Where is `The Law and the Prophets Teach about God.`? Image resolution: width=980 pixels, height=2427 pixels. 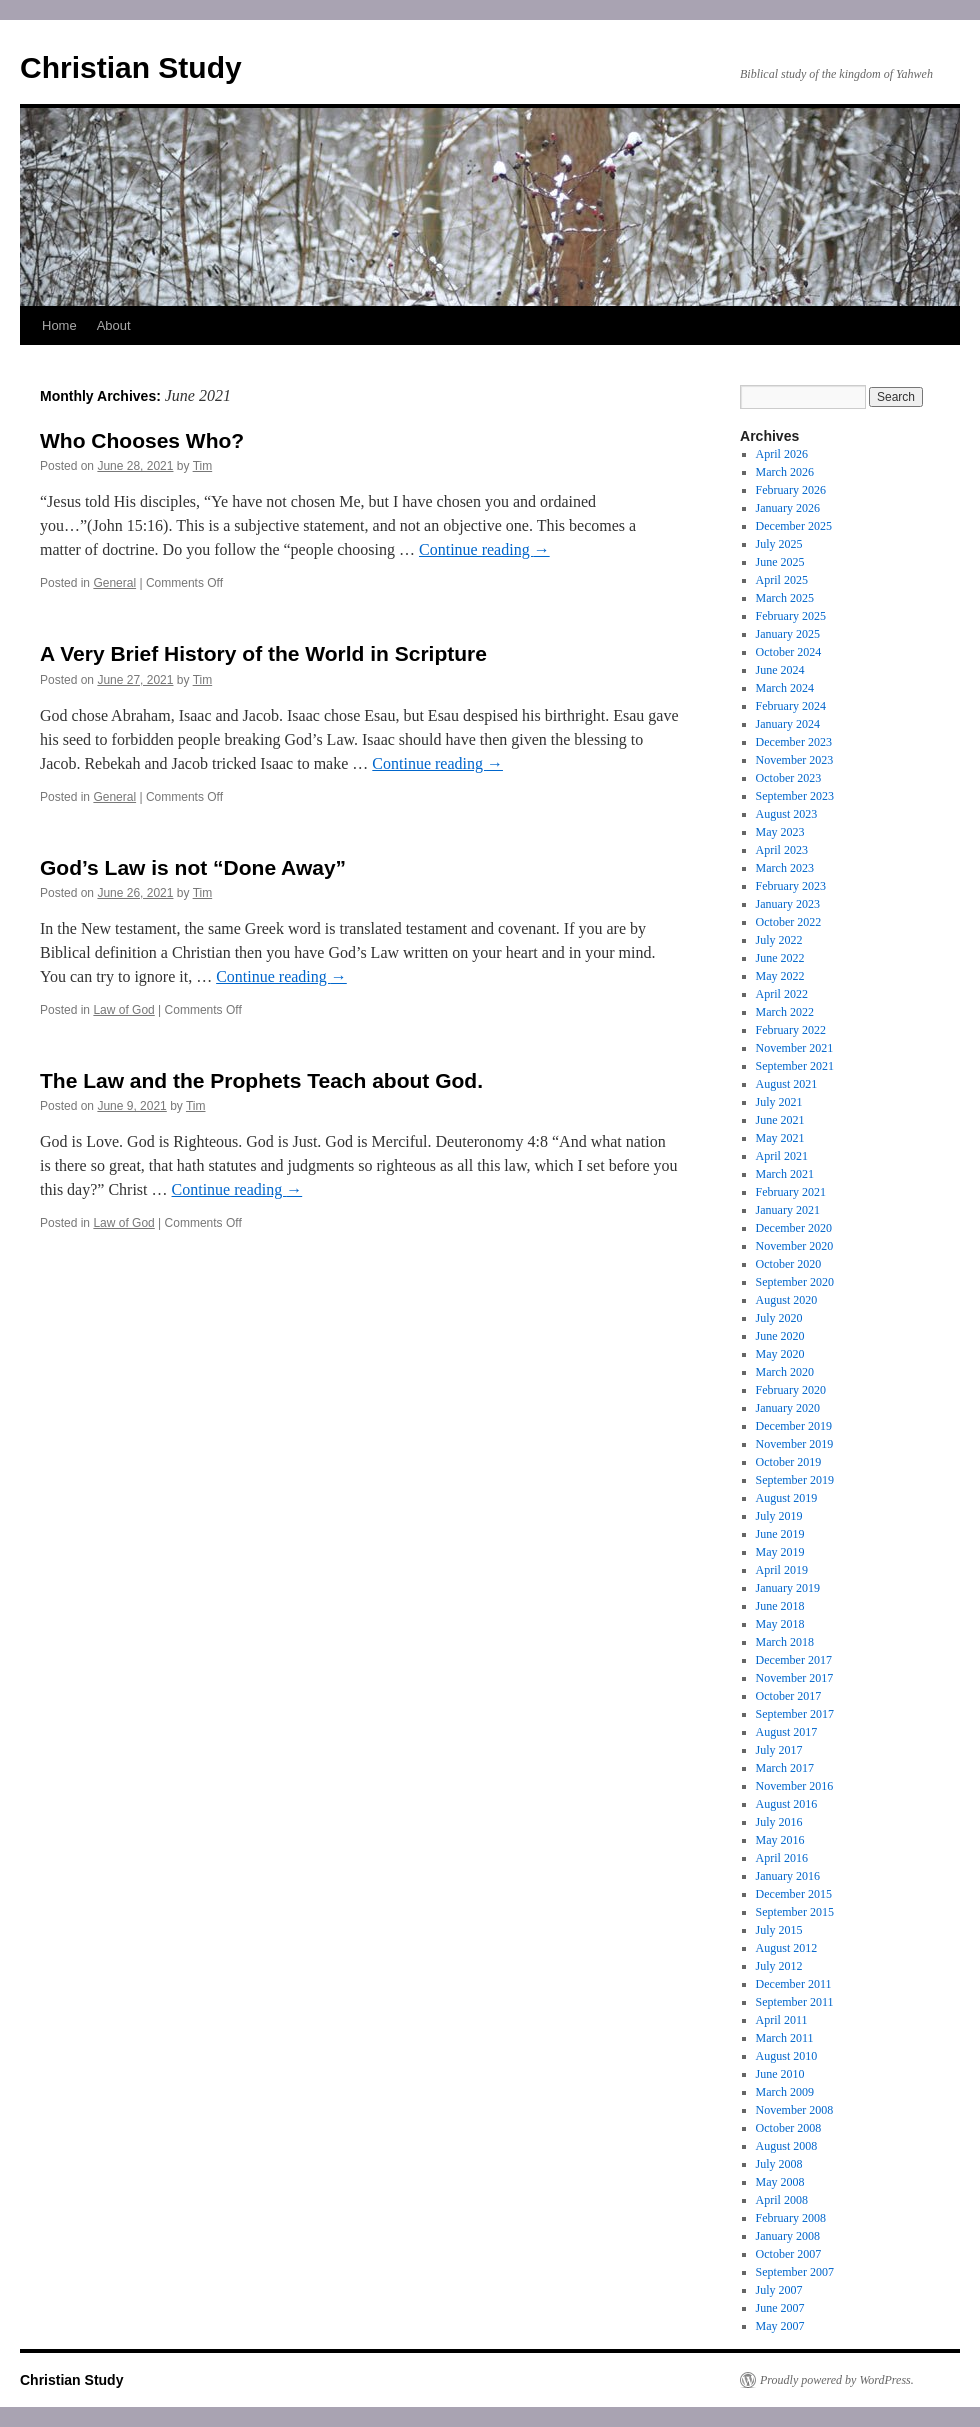
The Law and the Prophets Teach about God. is located at coordinates (261, 1080).